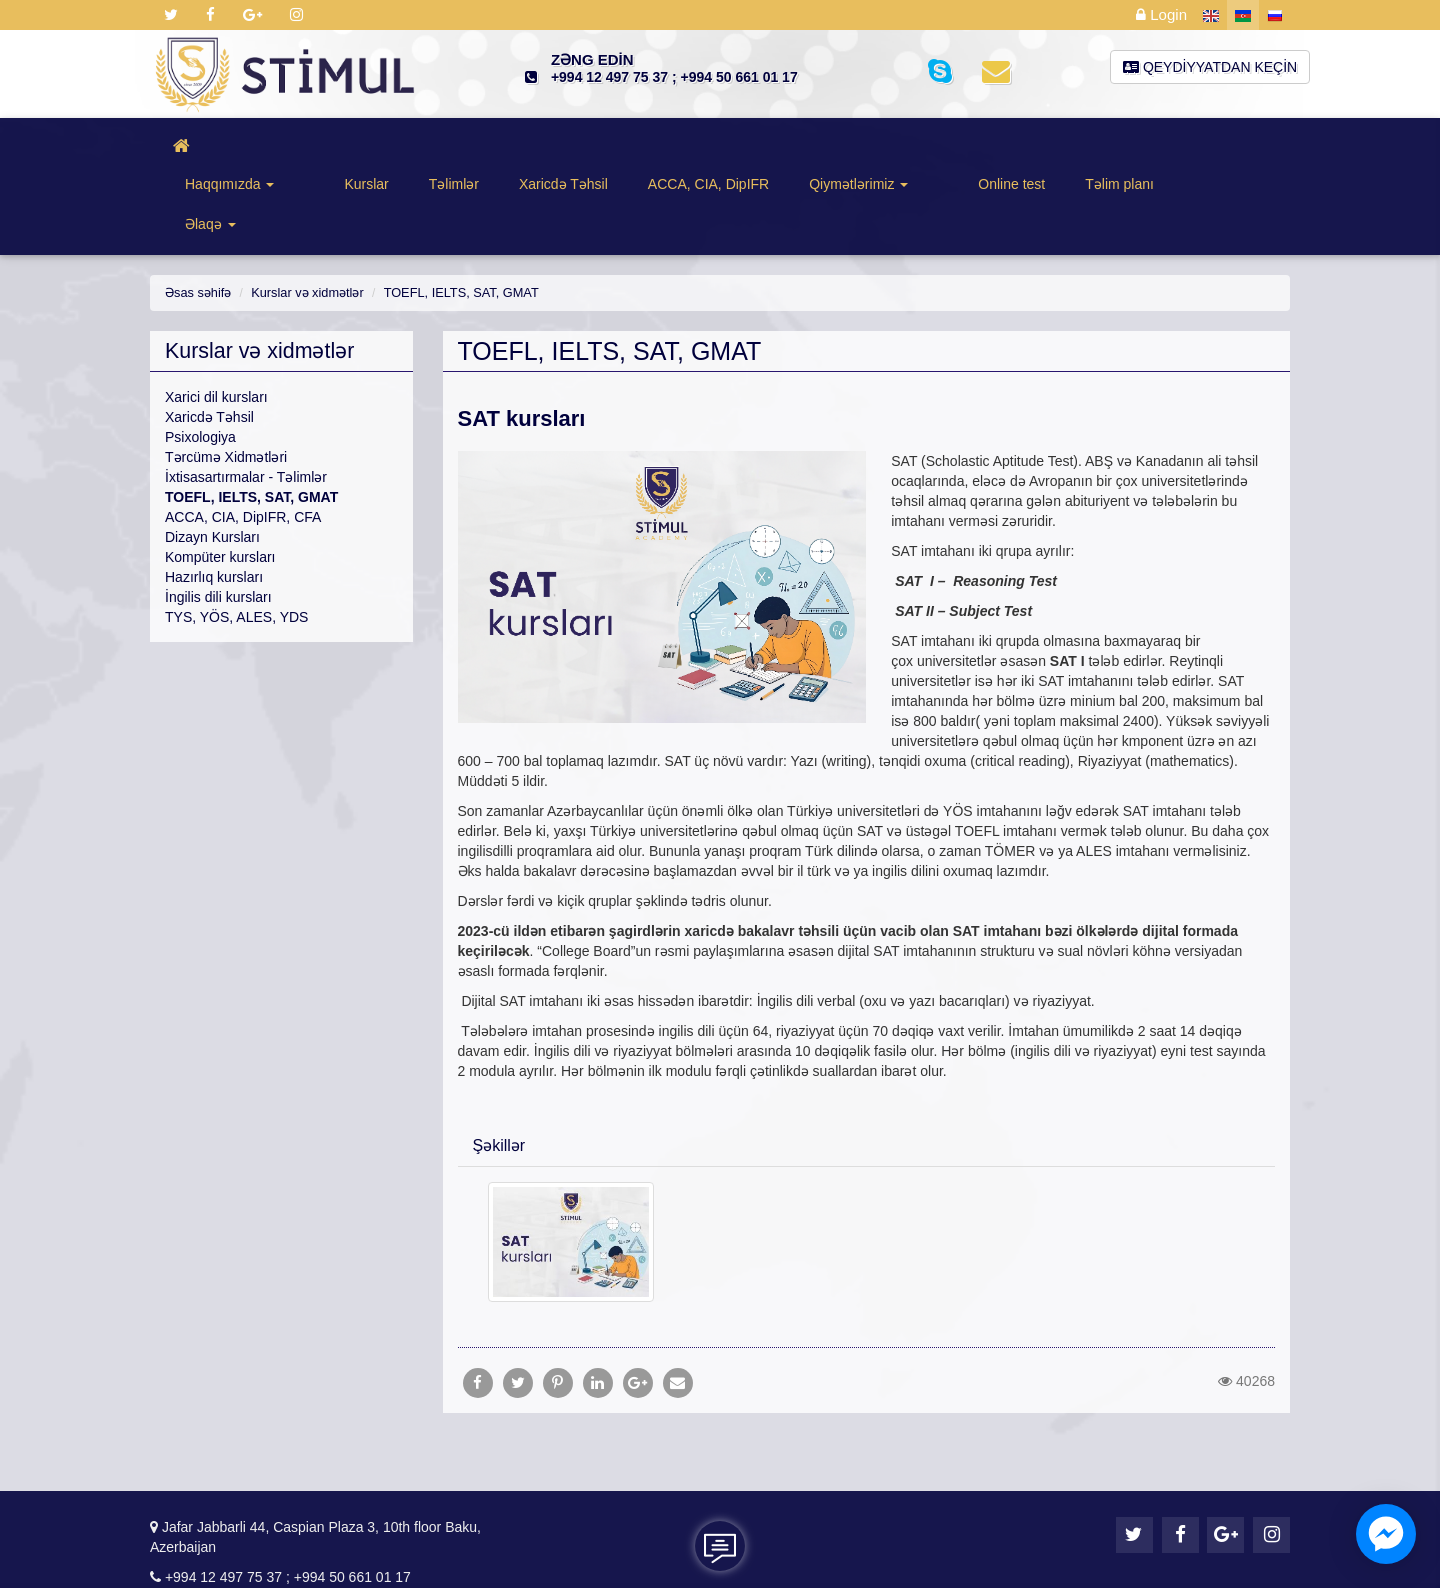 The image size is (1440, 1588). Describe the element at coordinates (220, 482) in the screenshot. I see `Kompüter kursları` at that location.